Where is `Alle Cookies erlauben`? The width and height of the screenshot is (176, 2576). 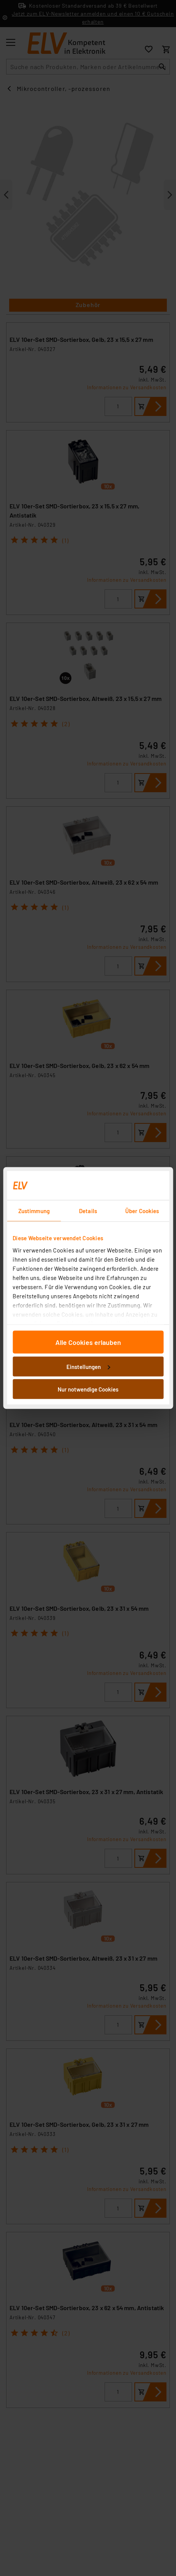
Alle Cookies erlauben is located at coordinates (88, 1342).